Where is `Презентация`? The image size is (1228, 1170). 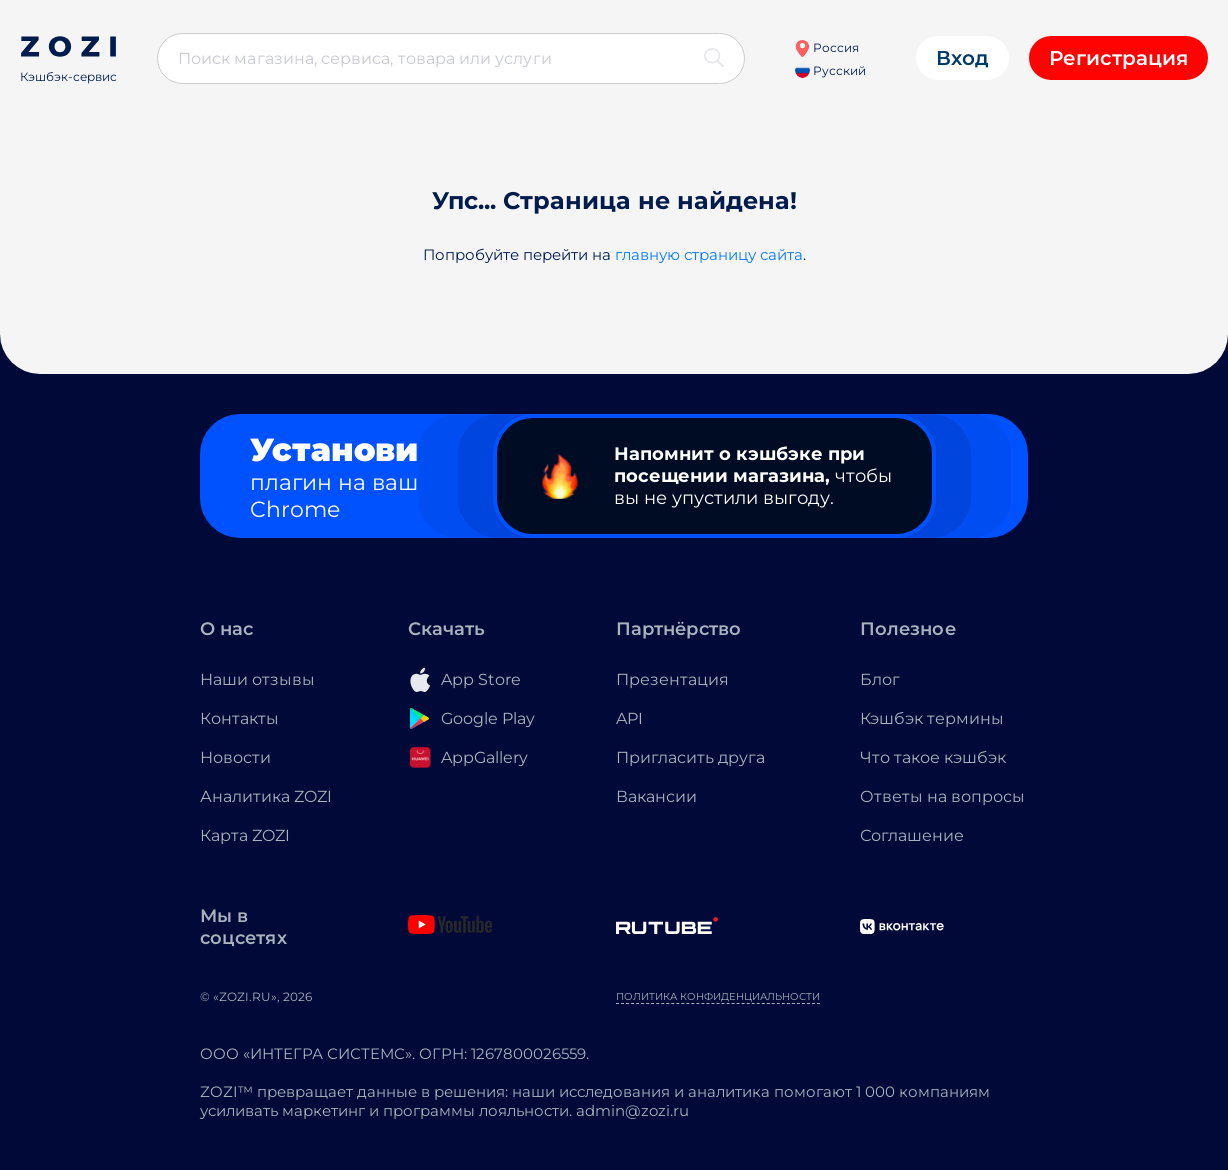 Презентация is located at coordinates (672, 679).